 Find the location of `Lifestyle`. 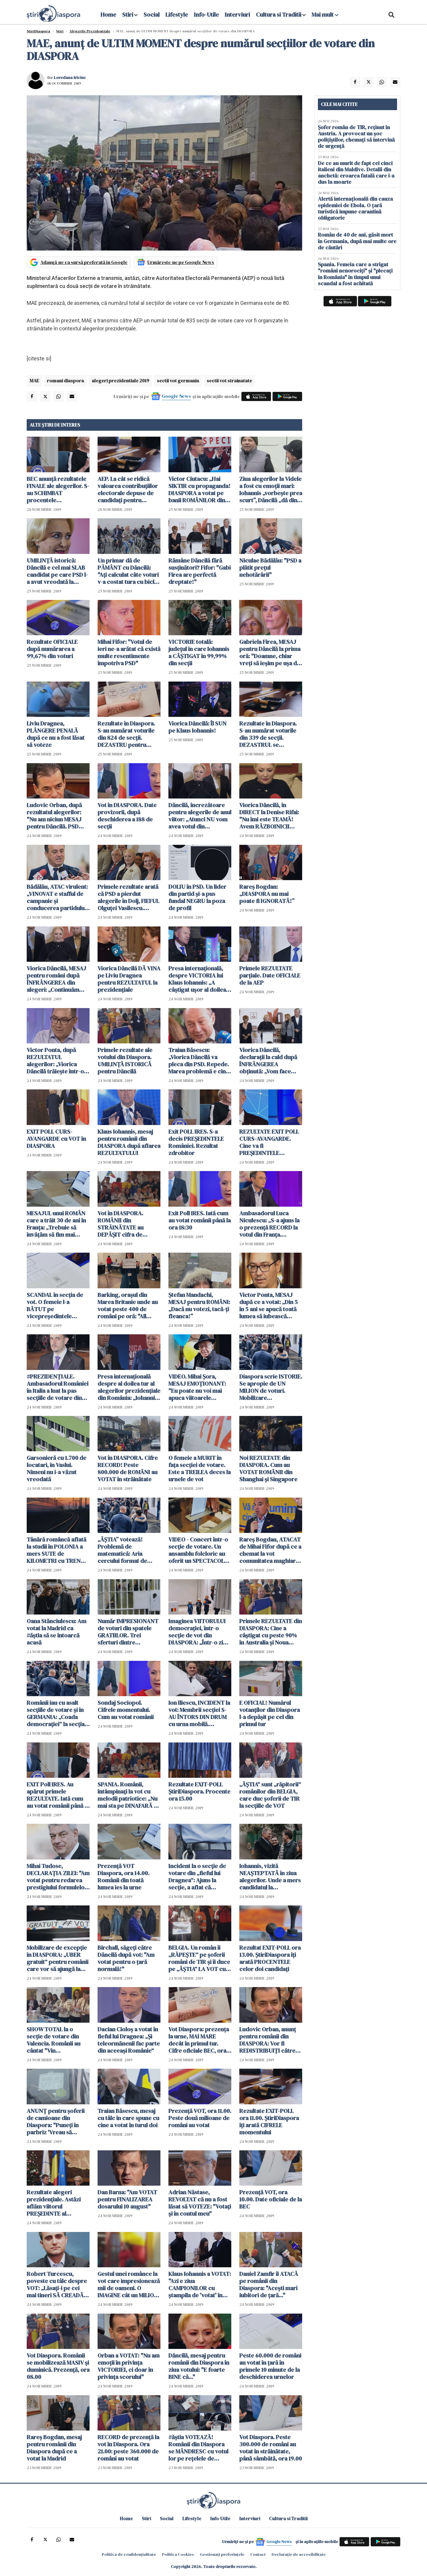

Lifestyle is located at coordinates (176, 14).